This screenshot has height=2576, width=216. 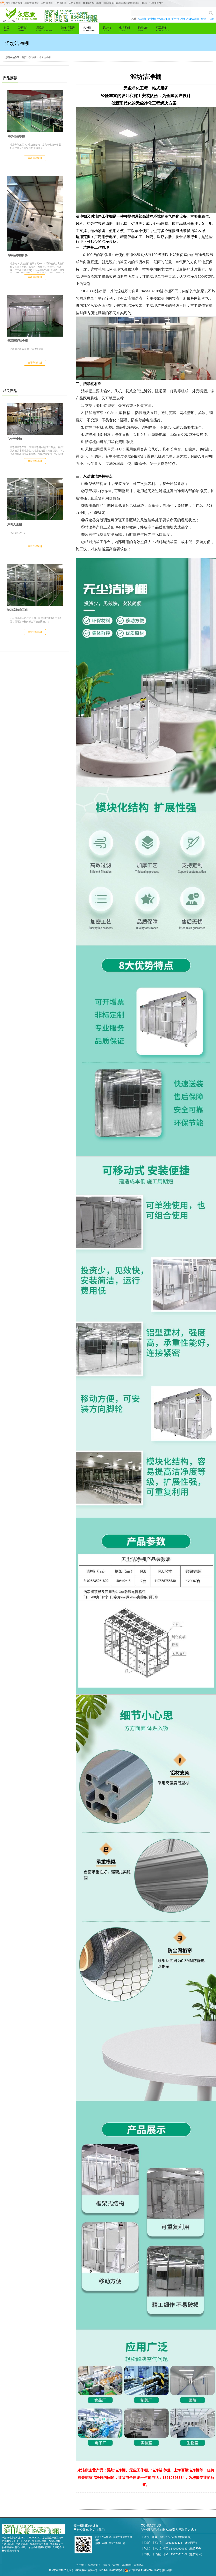 What do you see at coordinates (110, 2570) in the screenshot?
I see `京ICP备14001053号-2` at bounding box center [110, 2570].